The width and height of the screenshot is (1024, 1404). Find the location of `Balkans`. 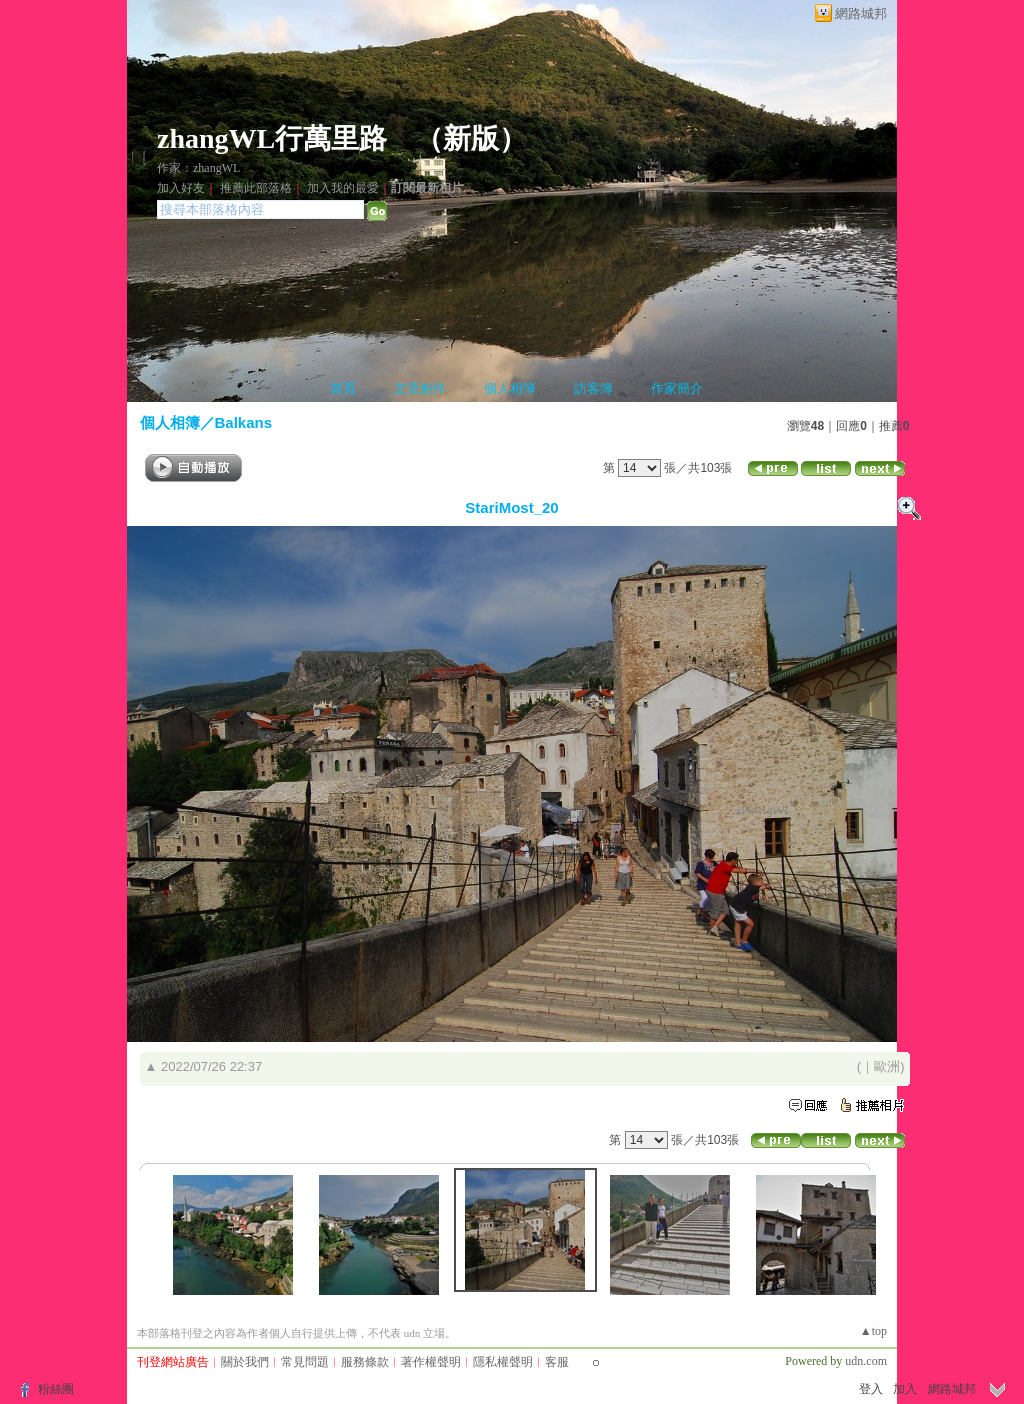

Balkans is located at coordinates (244, 422).